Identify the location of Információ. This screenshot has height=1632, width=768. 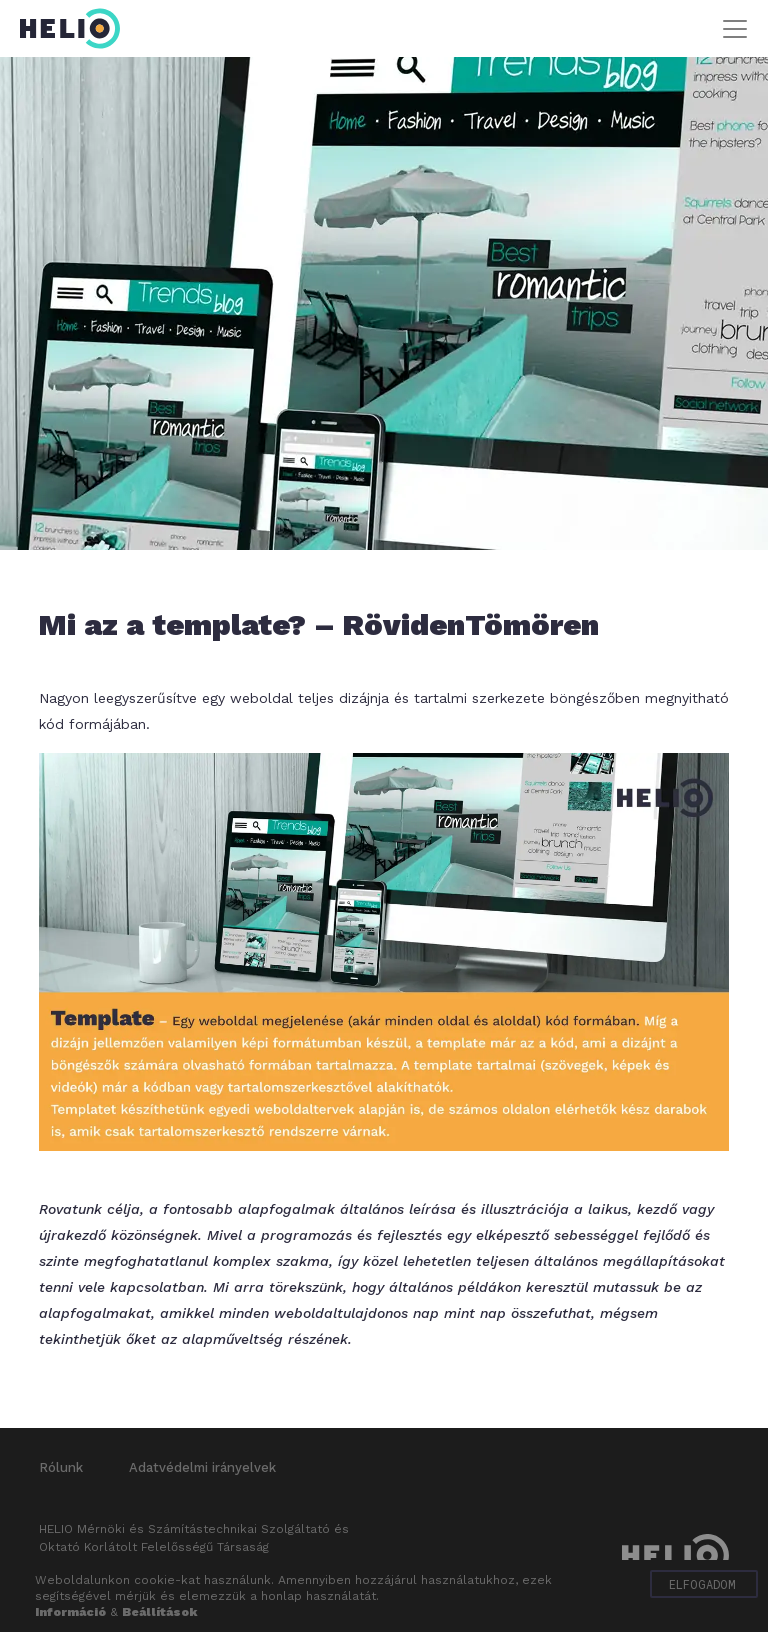
(70, 1612).